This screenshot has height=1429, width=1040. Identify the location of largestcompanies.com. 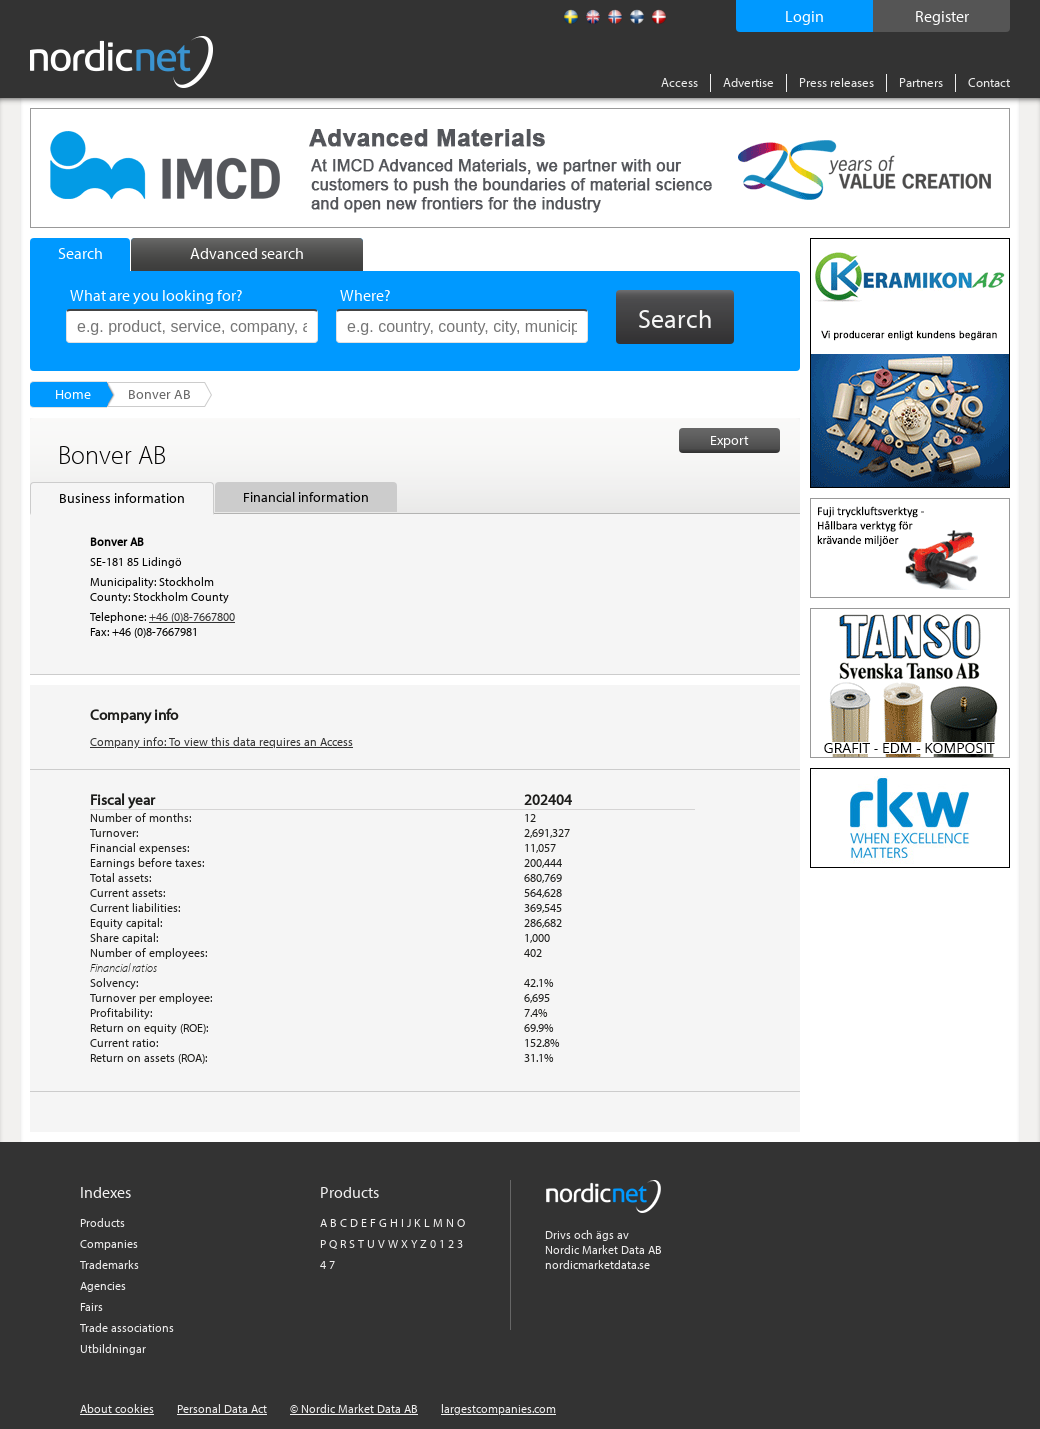
(498, 1408).